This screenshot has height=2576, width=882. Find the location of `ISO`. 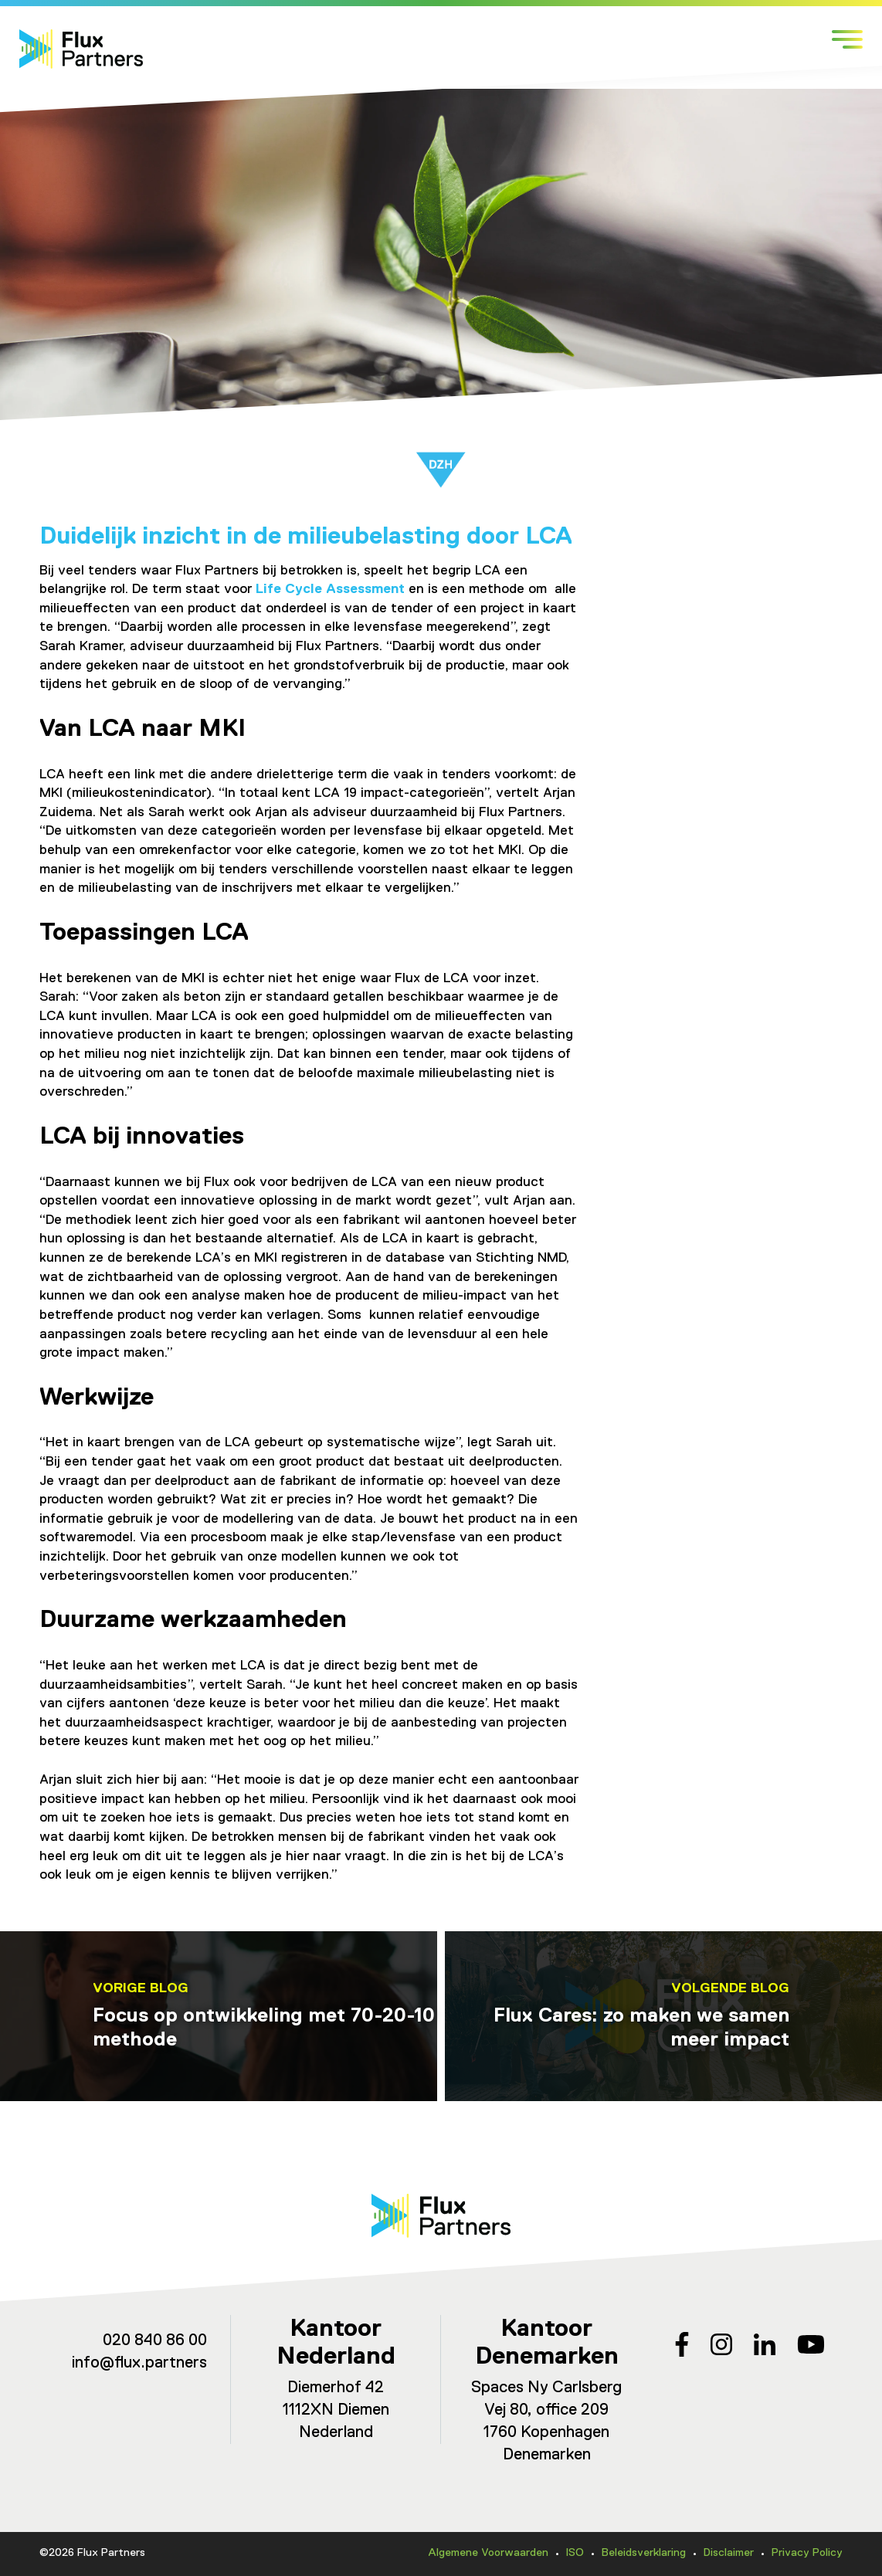

ISO is located at coordinates (575, 2552).